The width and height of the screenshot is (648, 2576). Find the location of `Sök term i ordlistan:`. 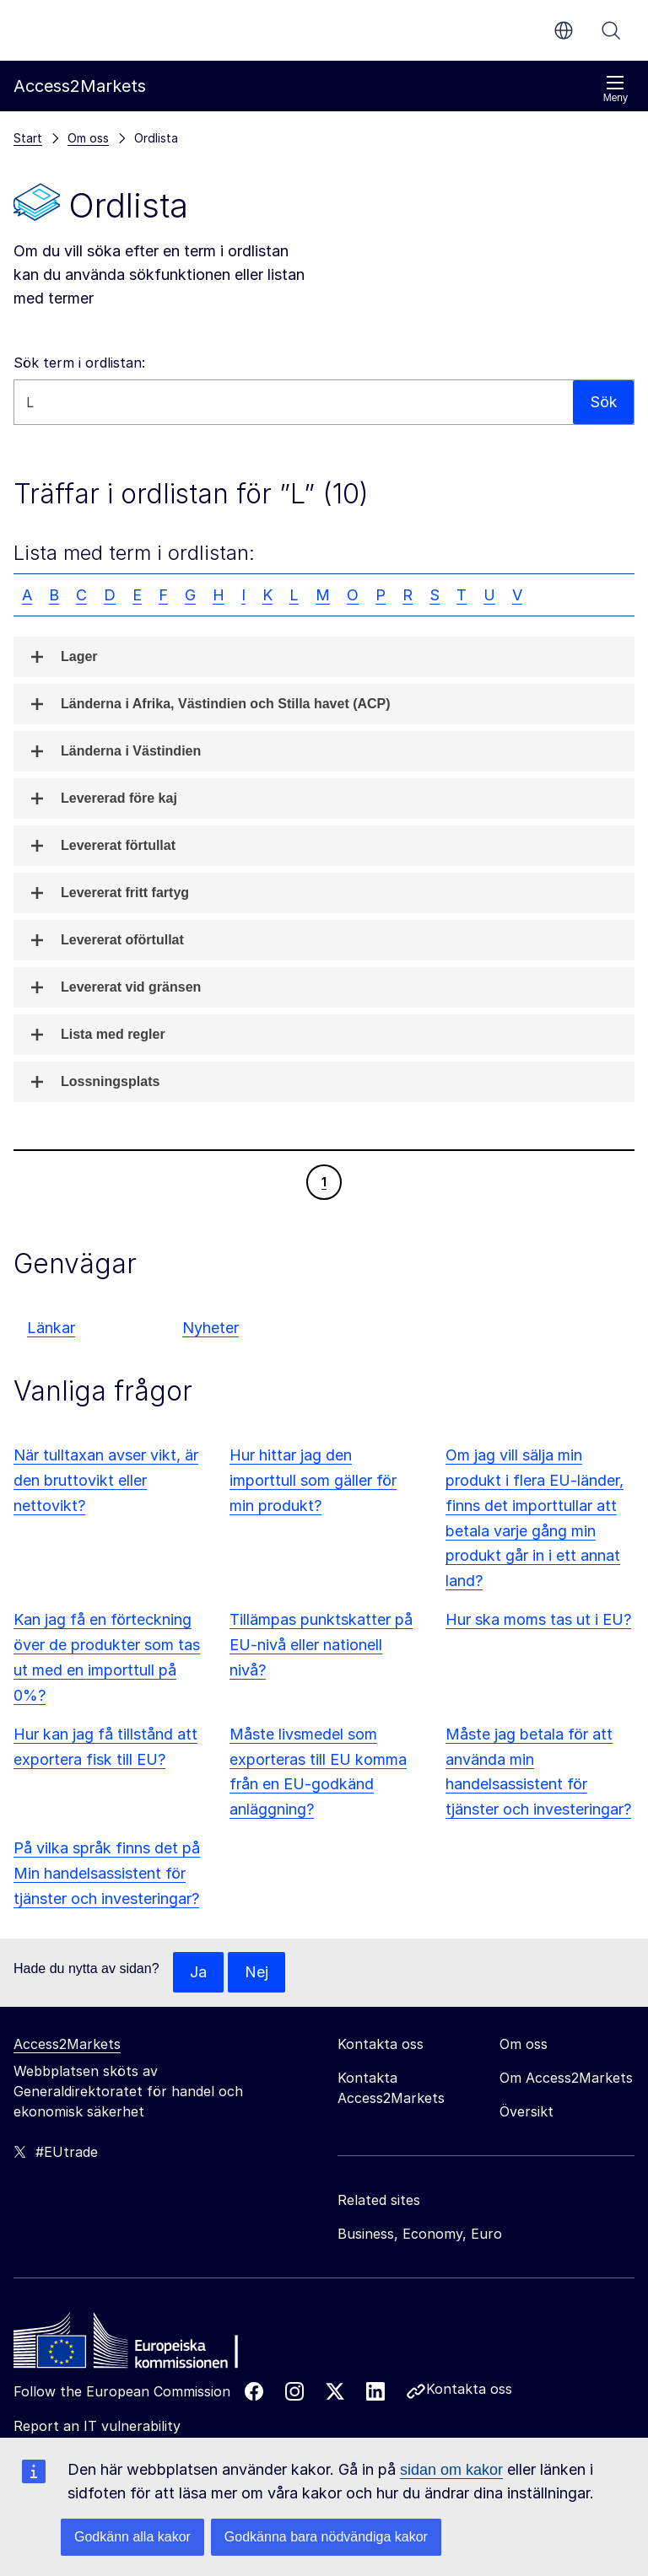

Sök term i ordlistan: is located at coordinates (79, 362).